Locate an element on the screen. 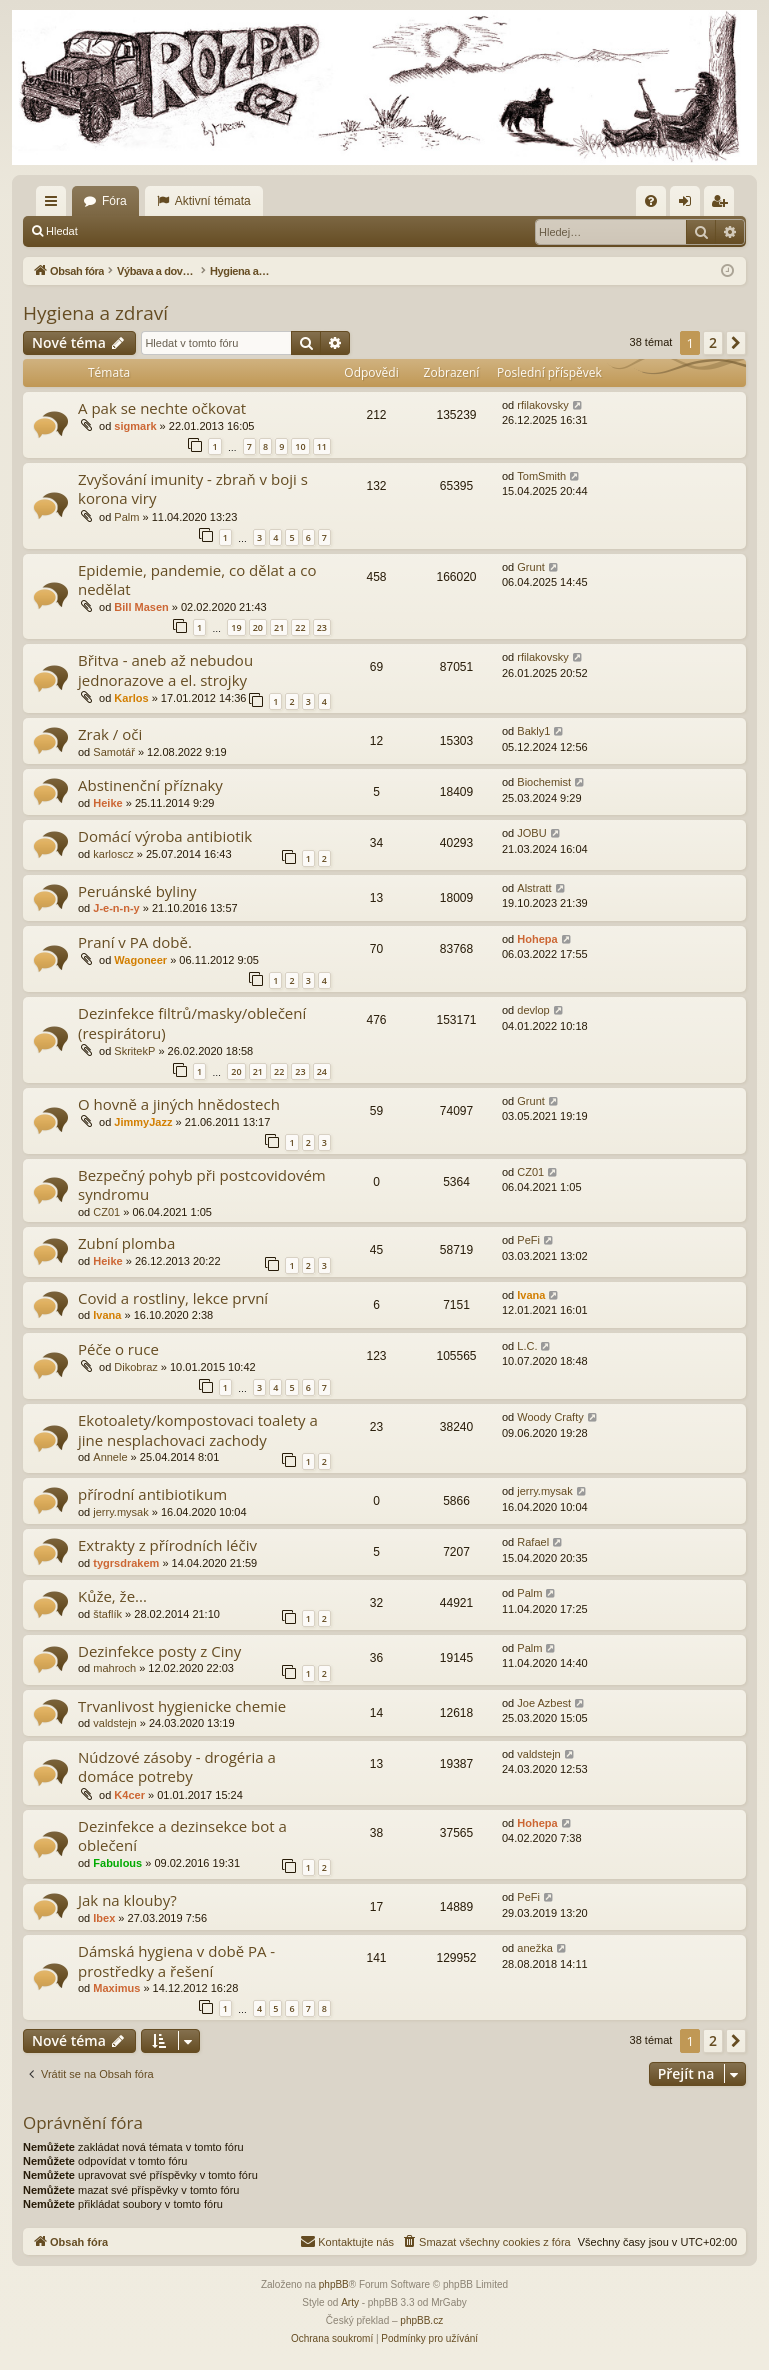 The image size is (769, 2370). Fóra is located at coordinates (114, 201).